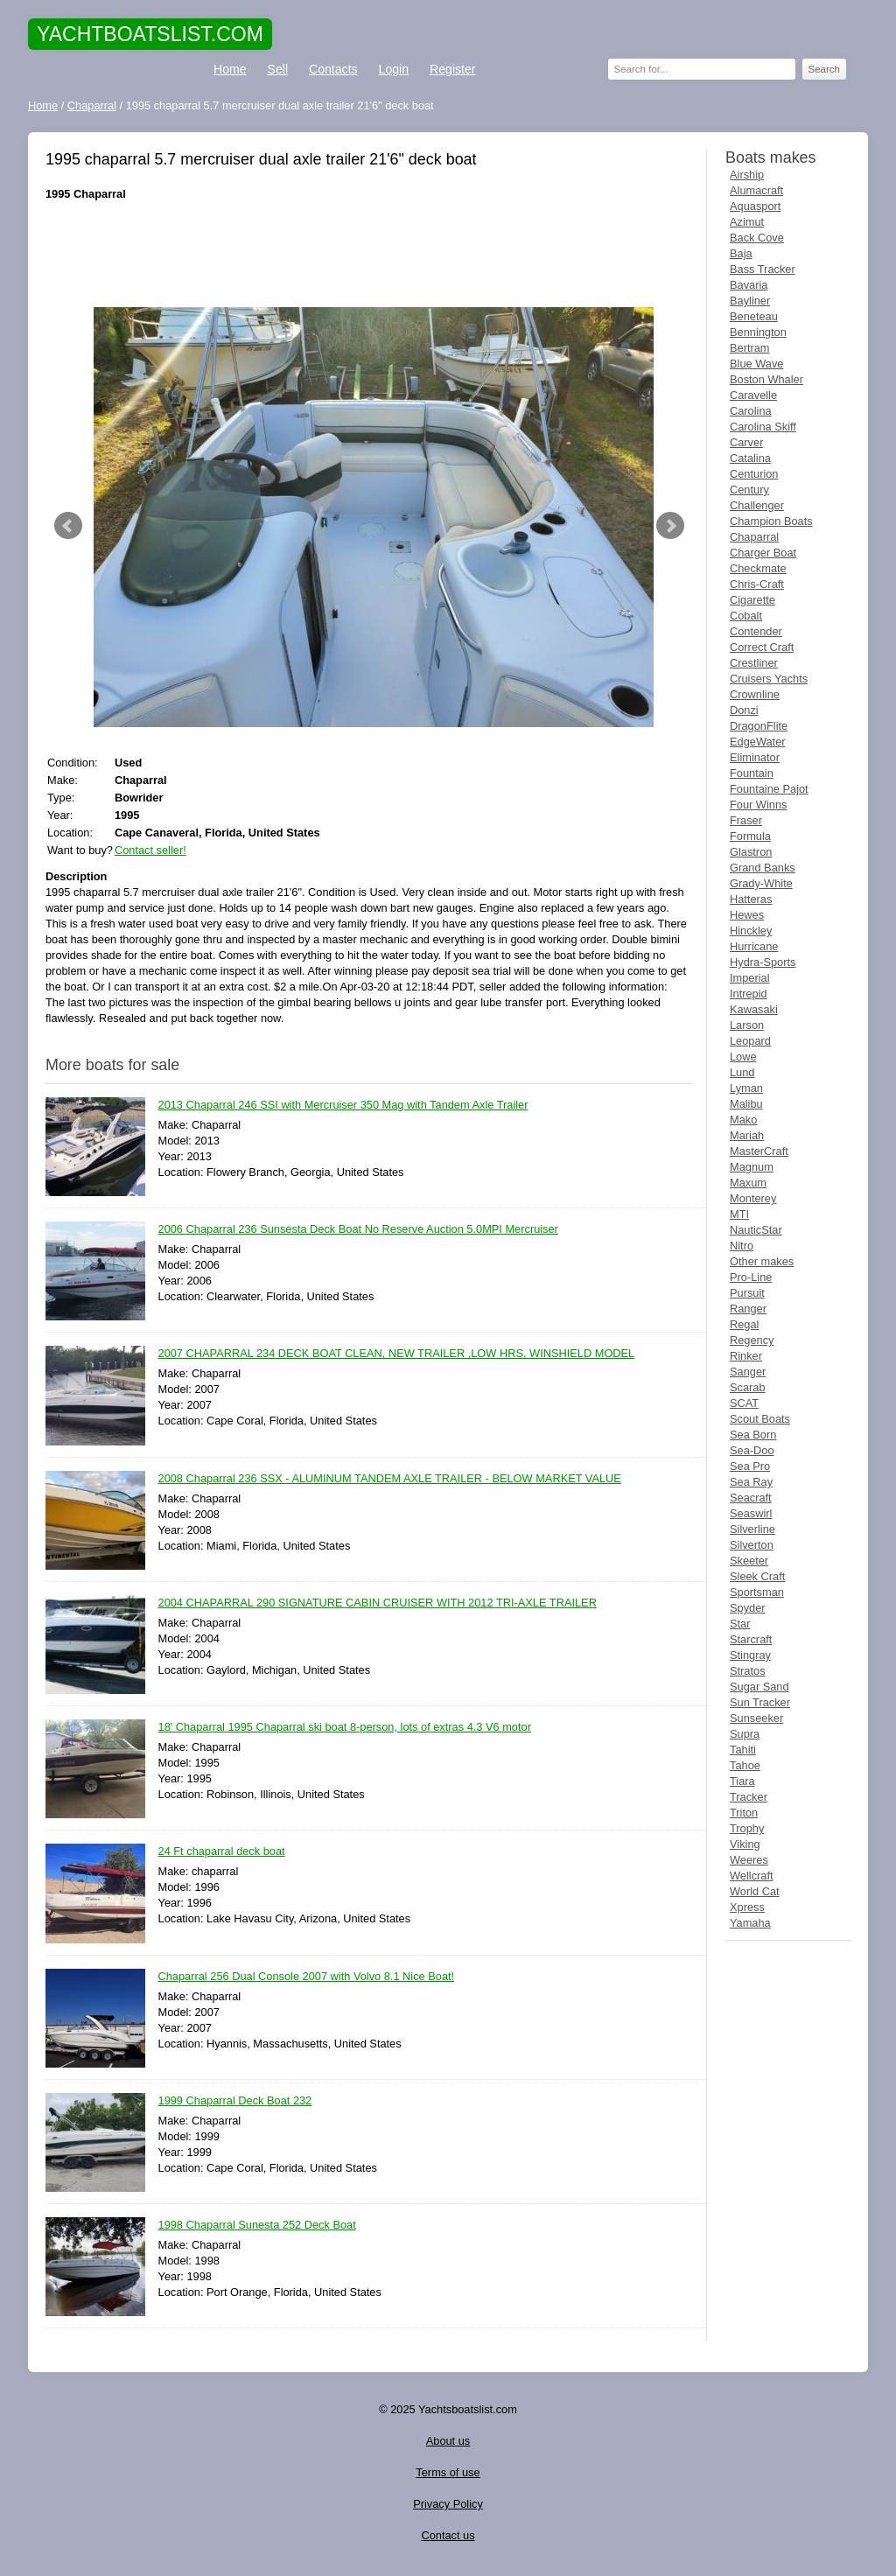 The height and width of the screenshot is (2576, 896). What do you see at coordinates (749, 1859) in the screenshot?
I see `Weeres` at bounding box center [749, 1859].